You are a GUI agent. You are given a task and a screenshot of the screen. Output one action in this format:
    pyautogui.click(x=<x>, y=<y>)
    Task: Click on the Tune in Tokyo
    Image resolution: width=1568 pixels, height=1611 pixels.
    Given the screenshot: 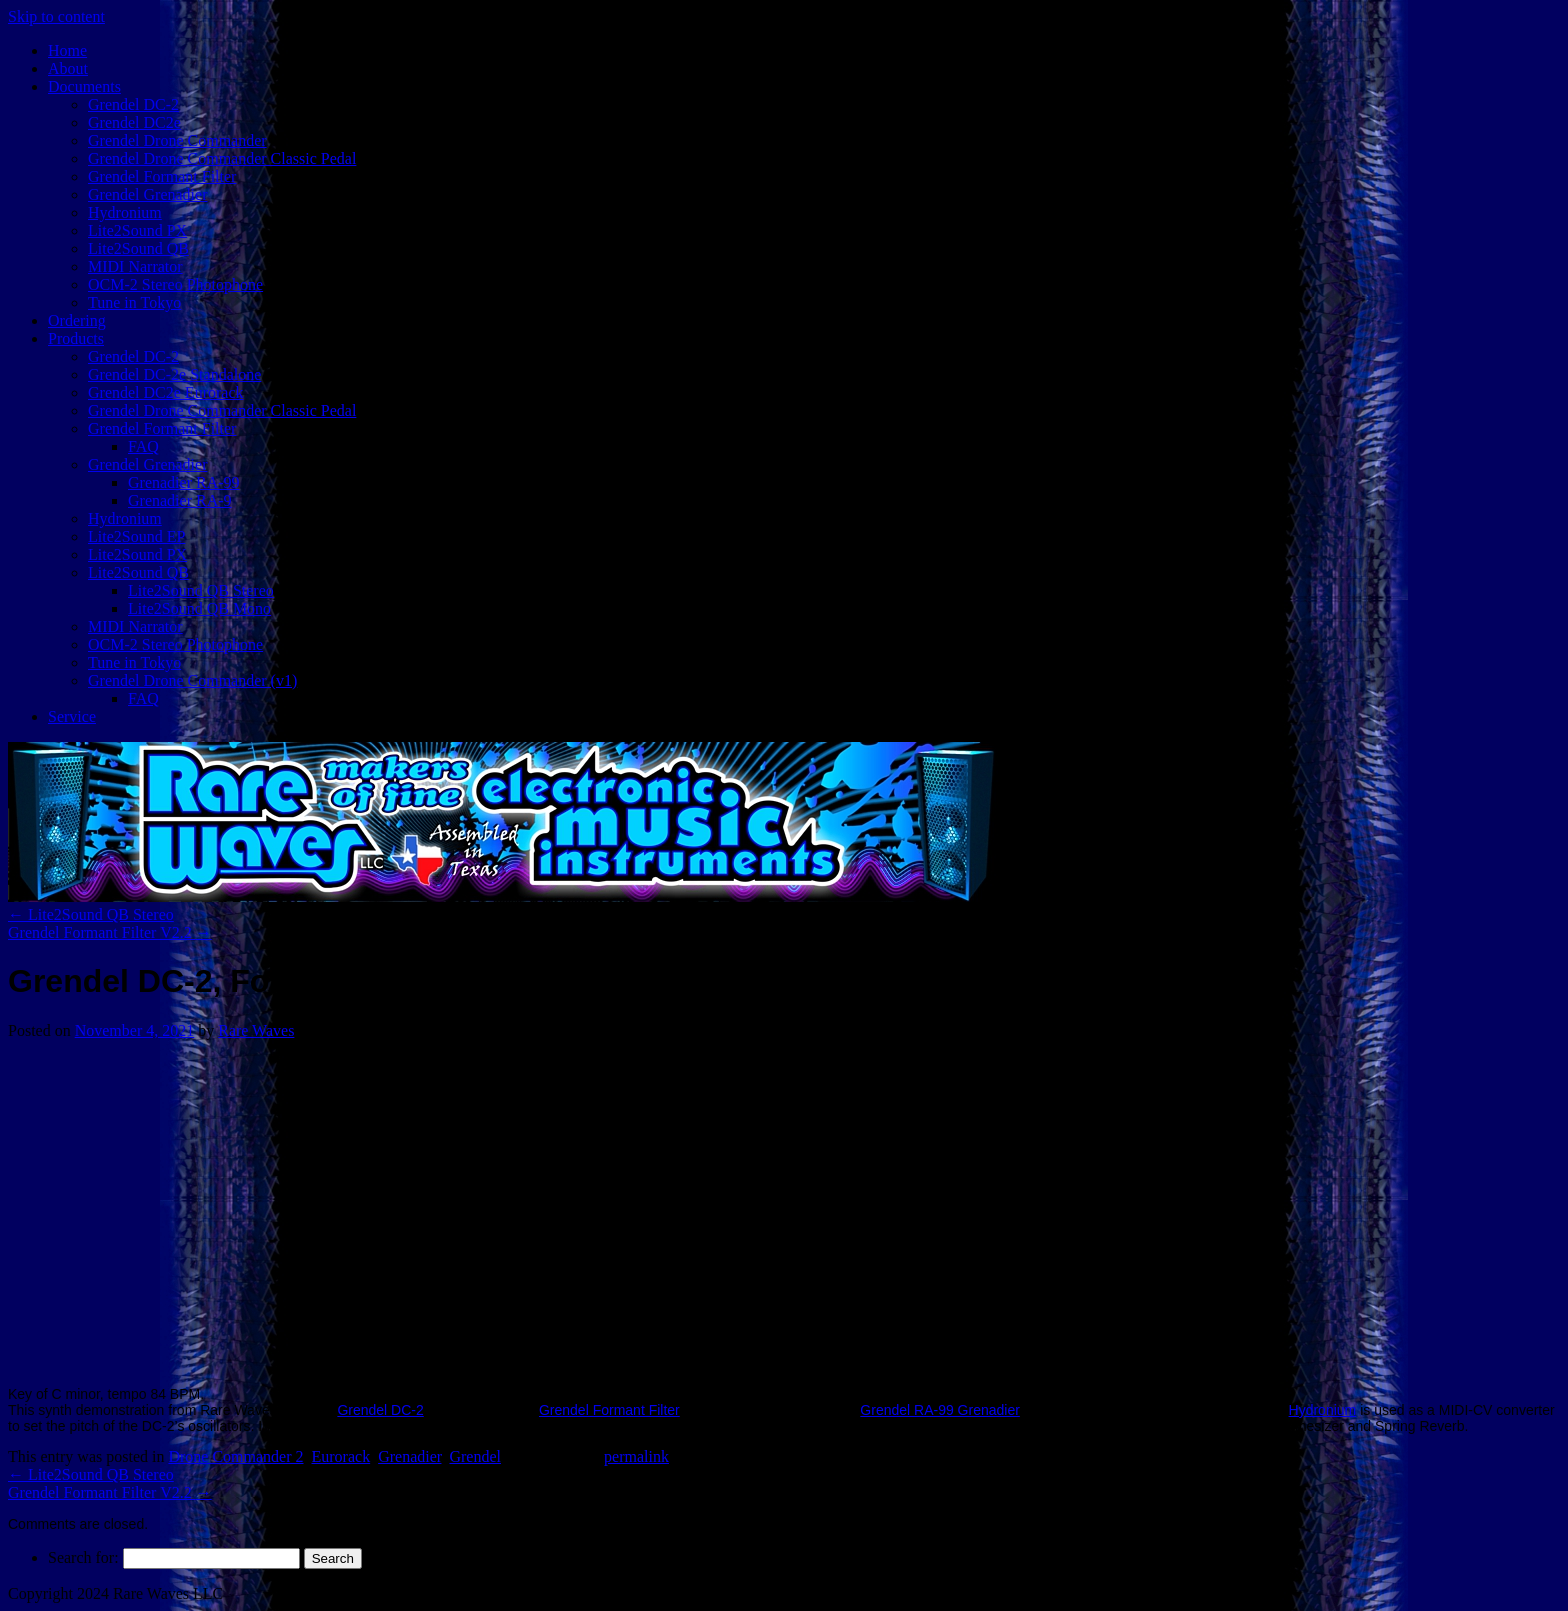 What is the action you would take?
    pyautogui.click(x=134, y=302)
    